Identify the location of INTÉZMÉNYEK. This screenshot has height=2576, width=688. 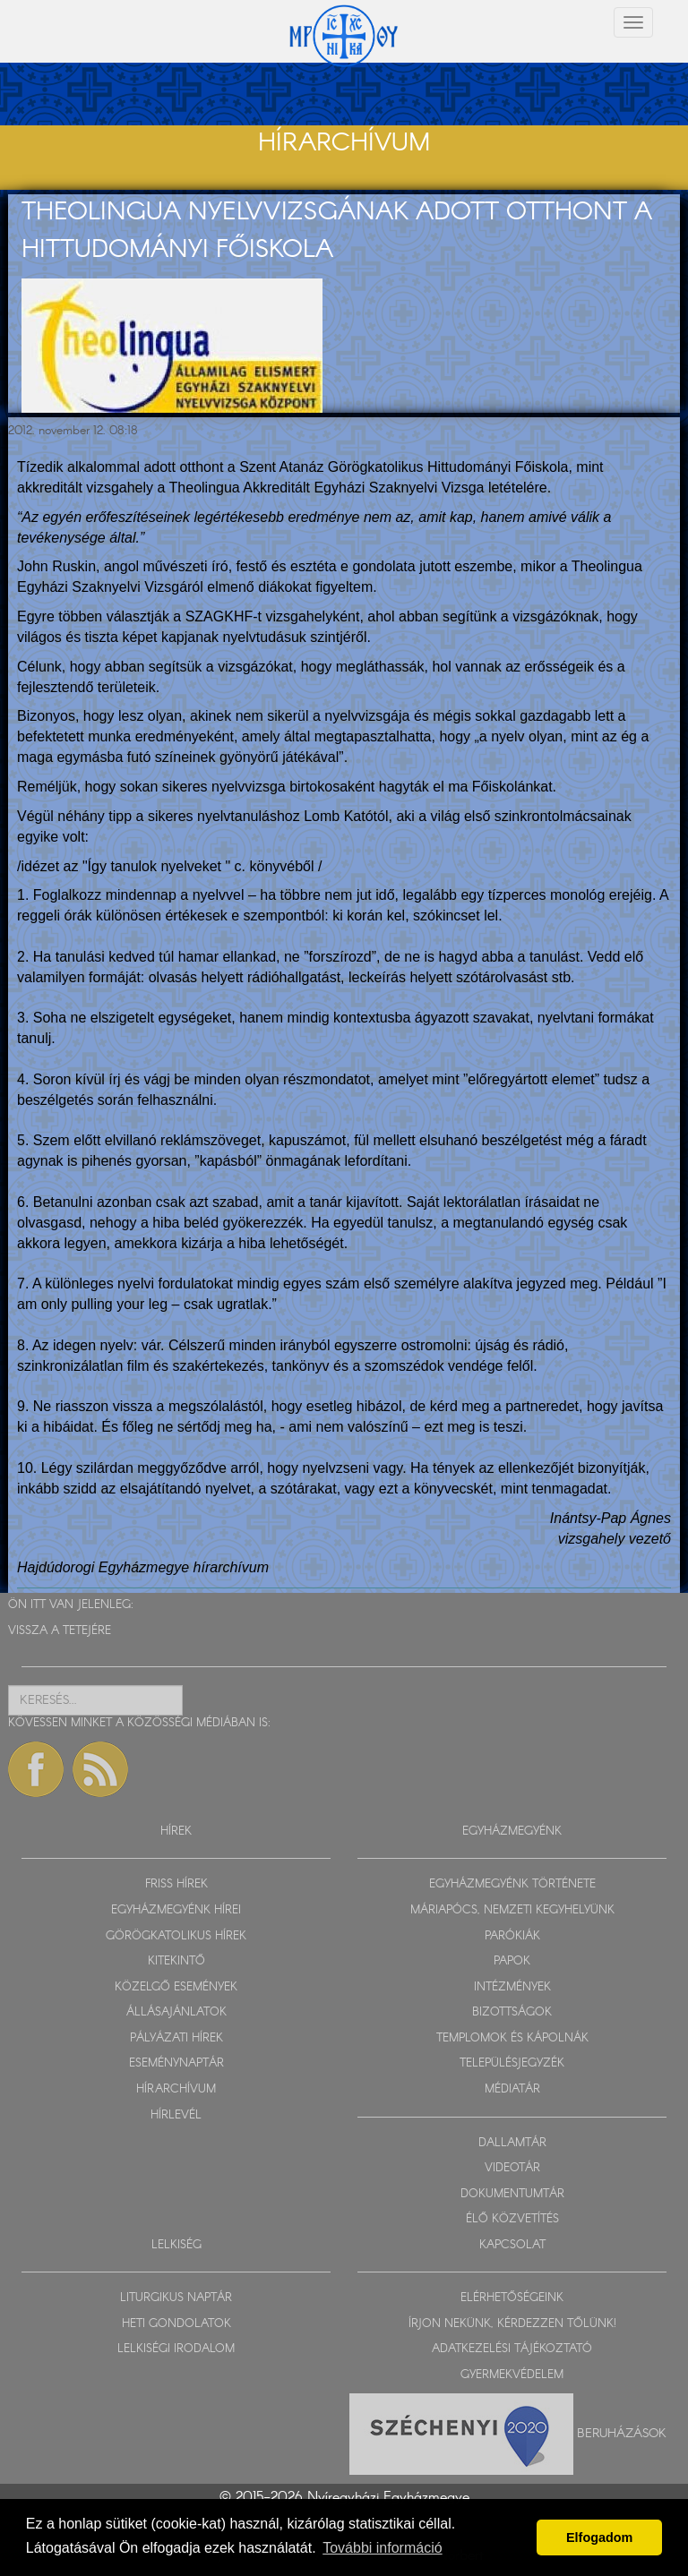
(512, 1987).